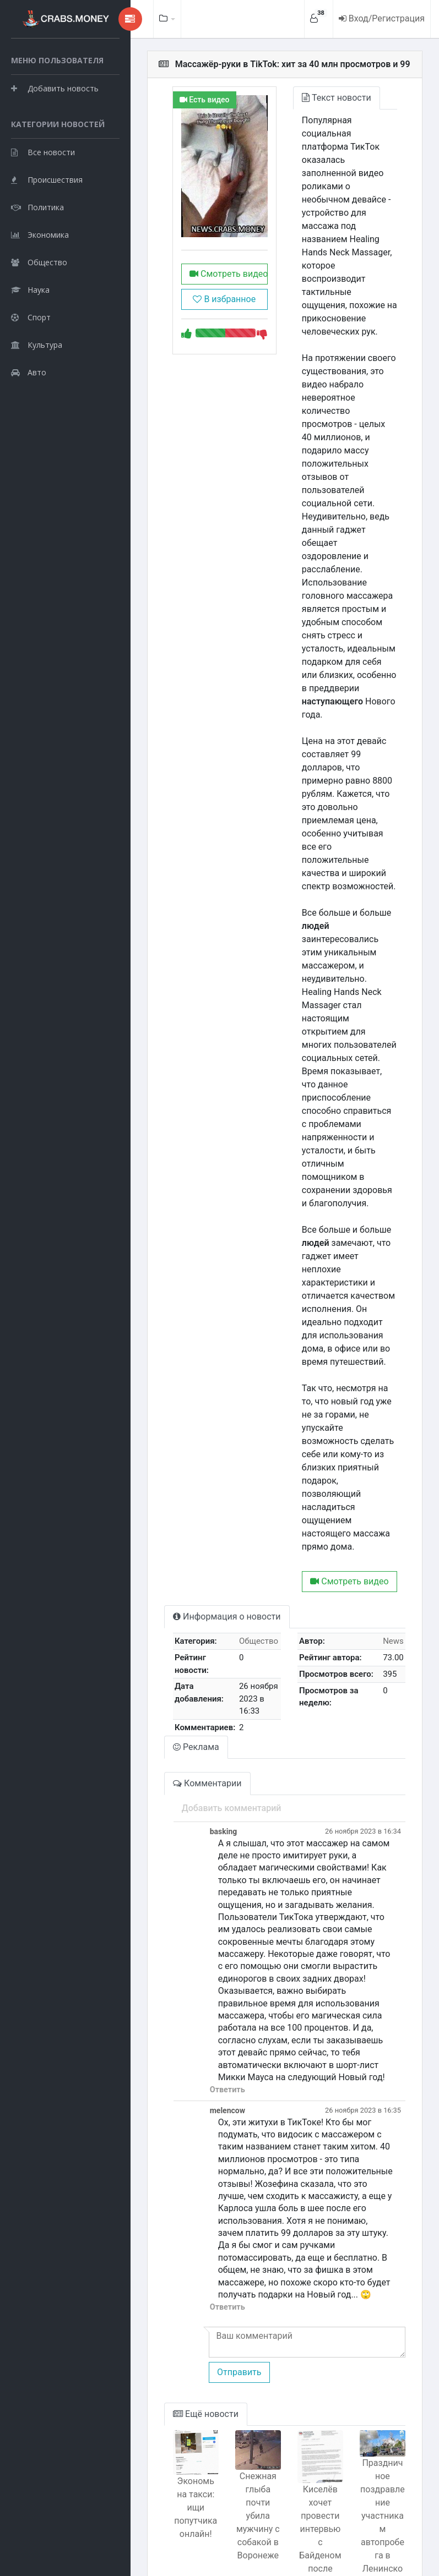 Image resolution: width=439 pixels, height=2576 pixels. I want to click on Общество, so click(39, 316).